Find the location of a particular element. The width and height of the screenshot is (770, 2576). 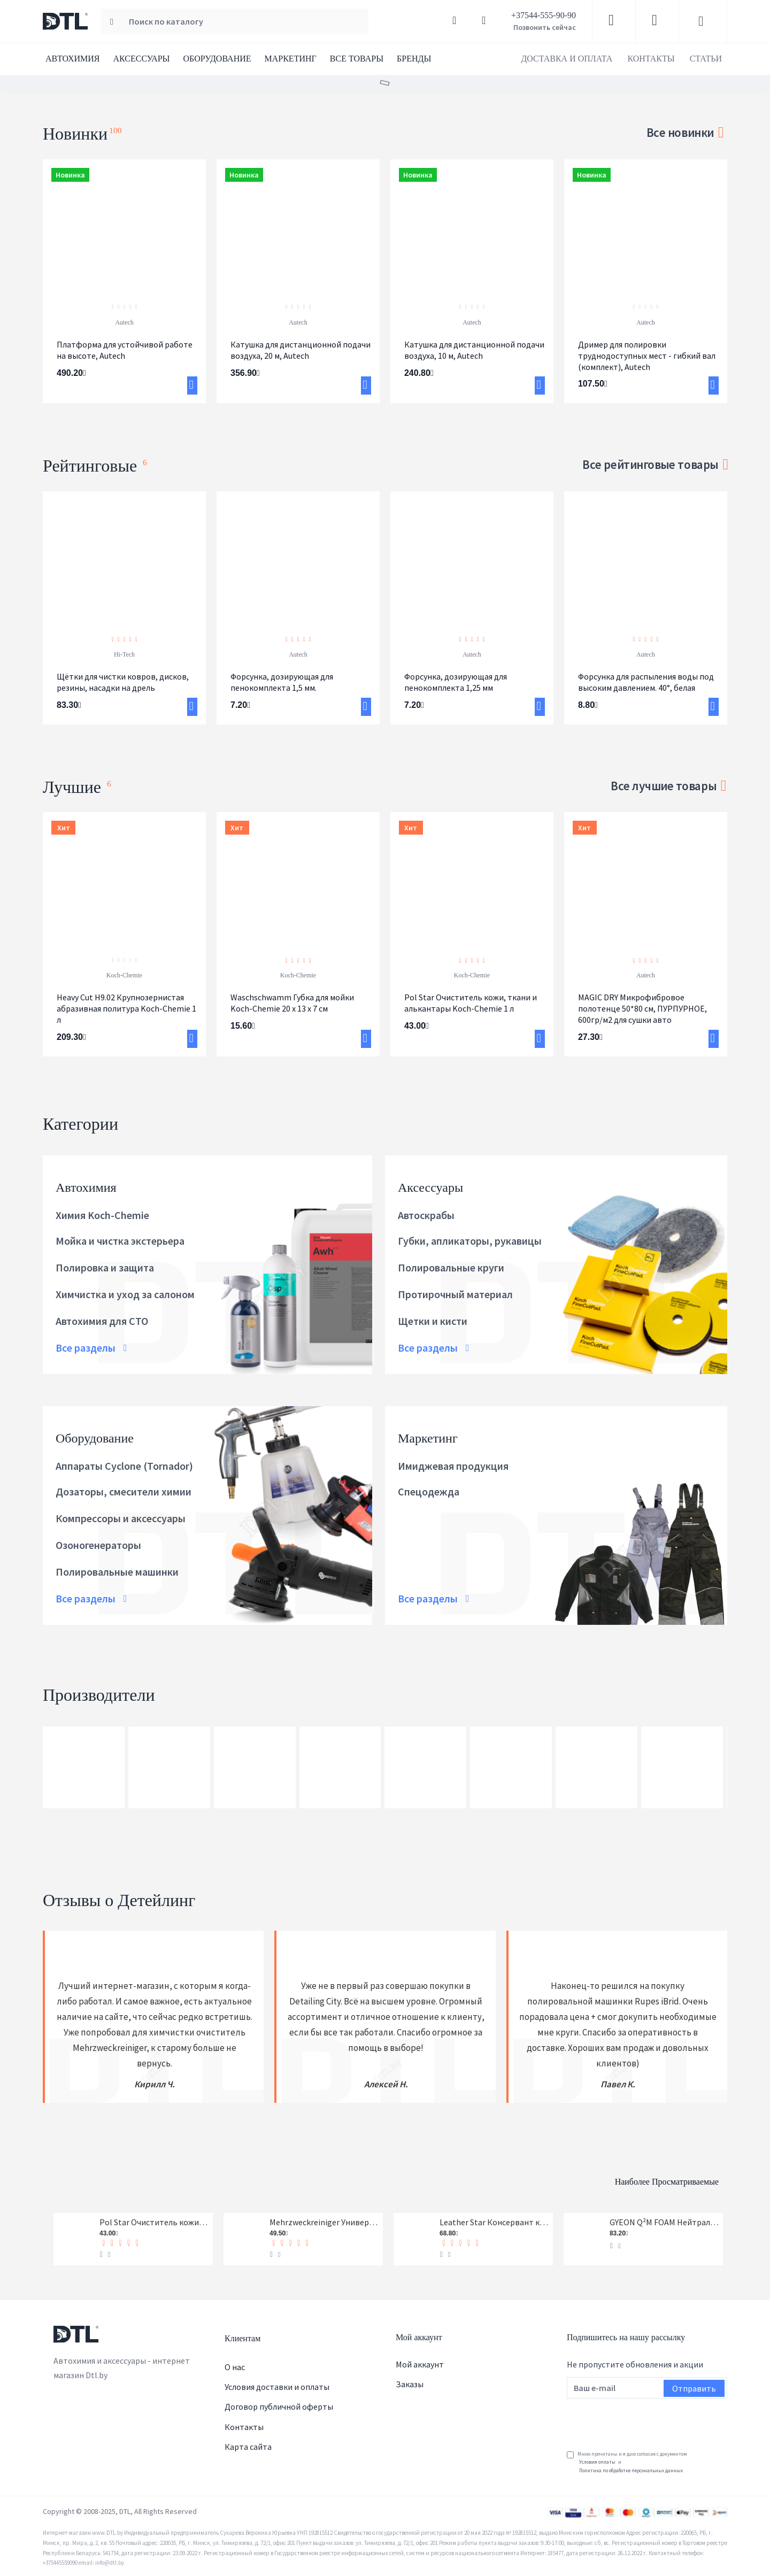

GYEON Q²M FOAM Нейтральный шампунь, 1-я фаза, концентрат is located at coordinates (664, 2219).